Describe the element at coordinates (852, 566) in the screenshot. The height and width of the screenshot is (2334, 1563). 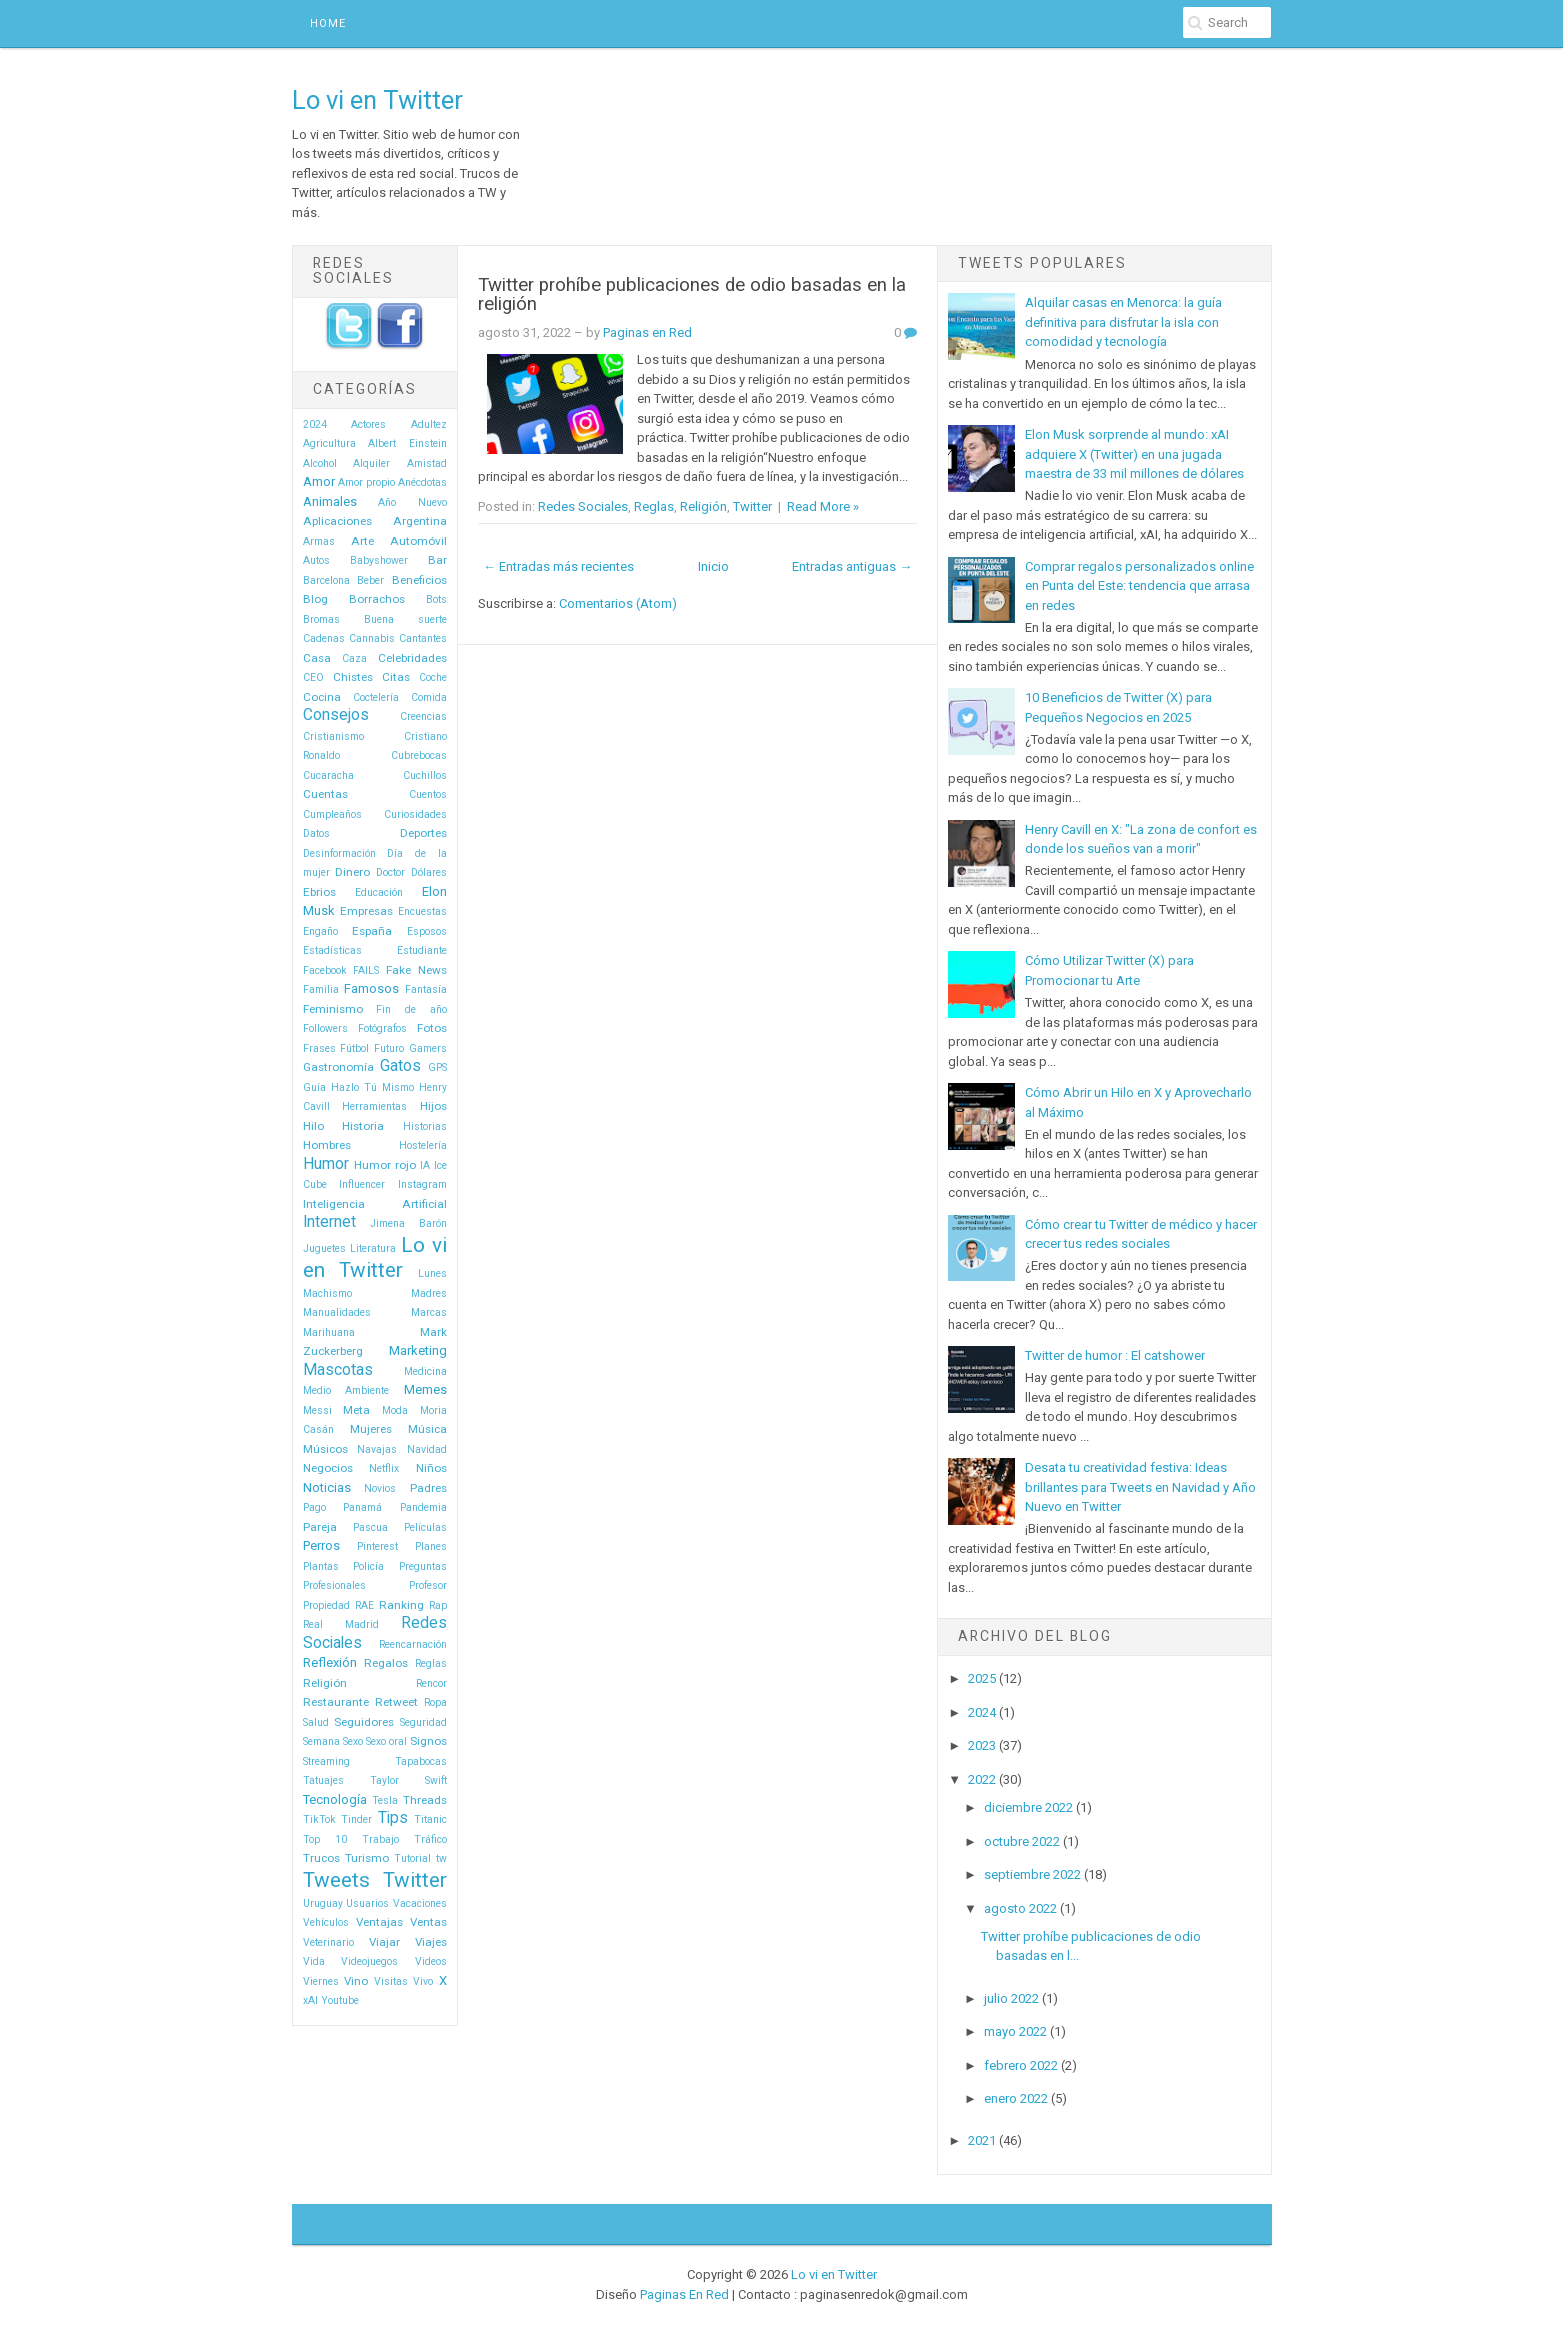
I see `Entradas antiguas →` at that location.